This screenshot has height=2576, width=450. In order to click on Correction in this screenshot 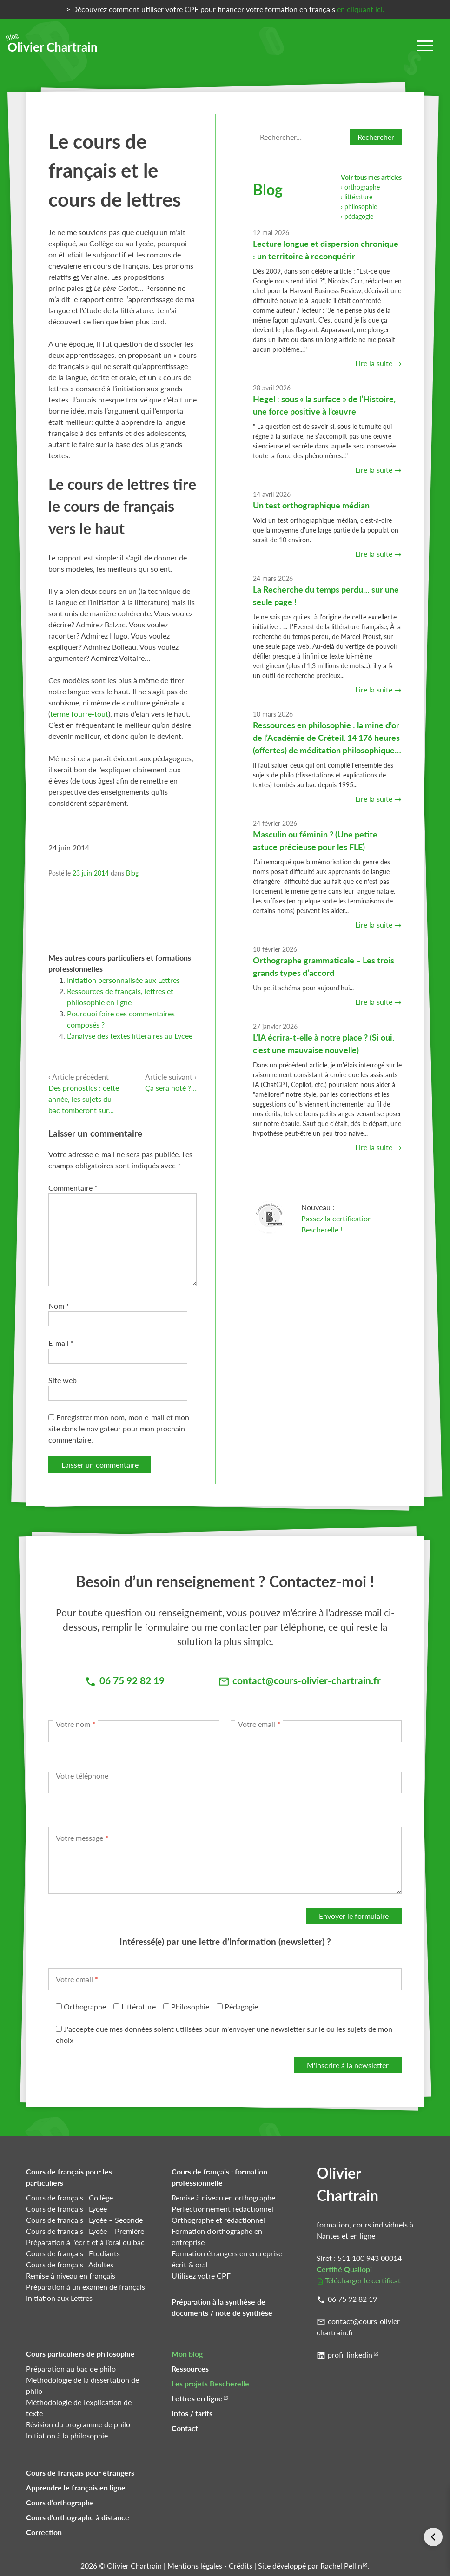, I will do `click(44, 2532)`.